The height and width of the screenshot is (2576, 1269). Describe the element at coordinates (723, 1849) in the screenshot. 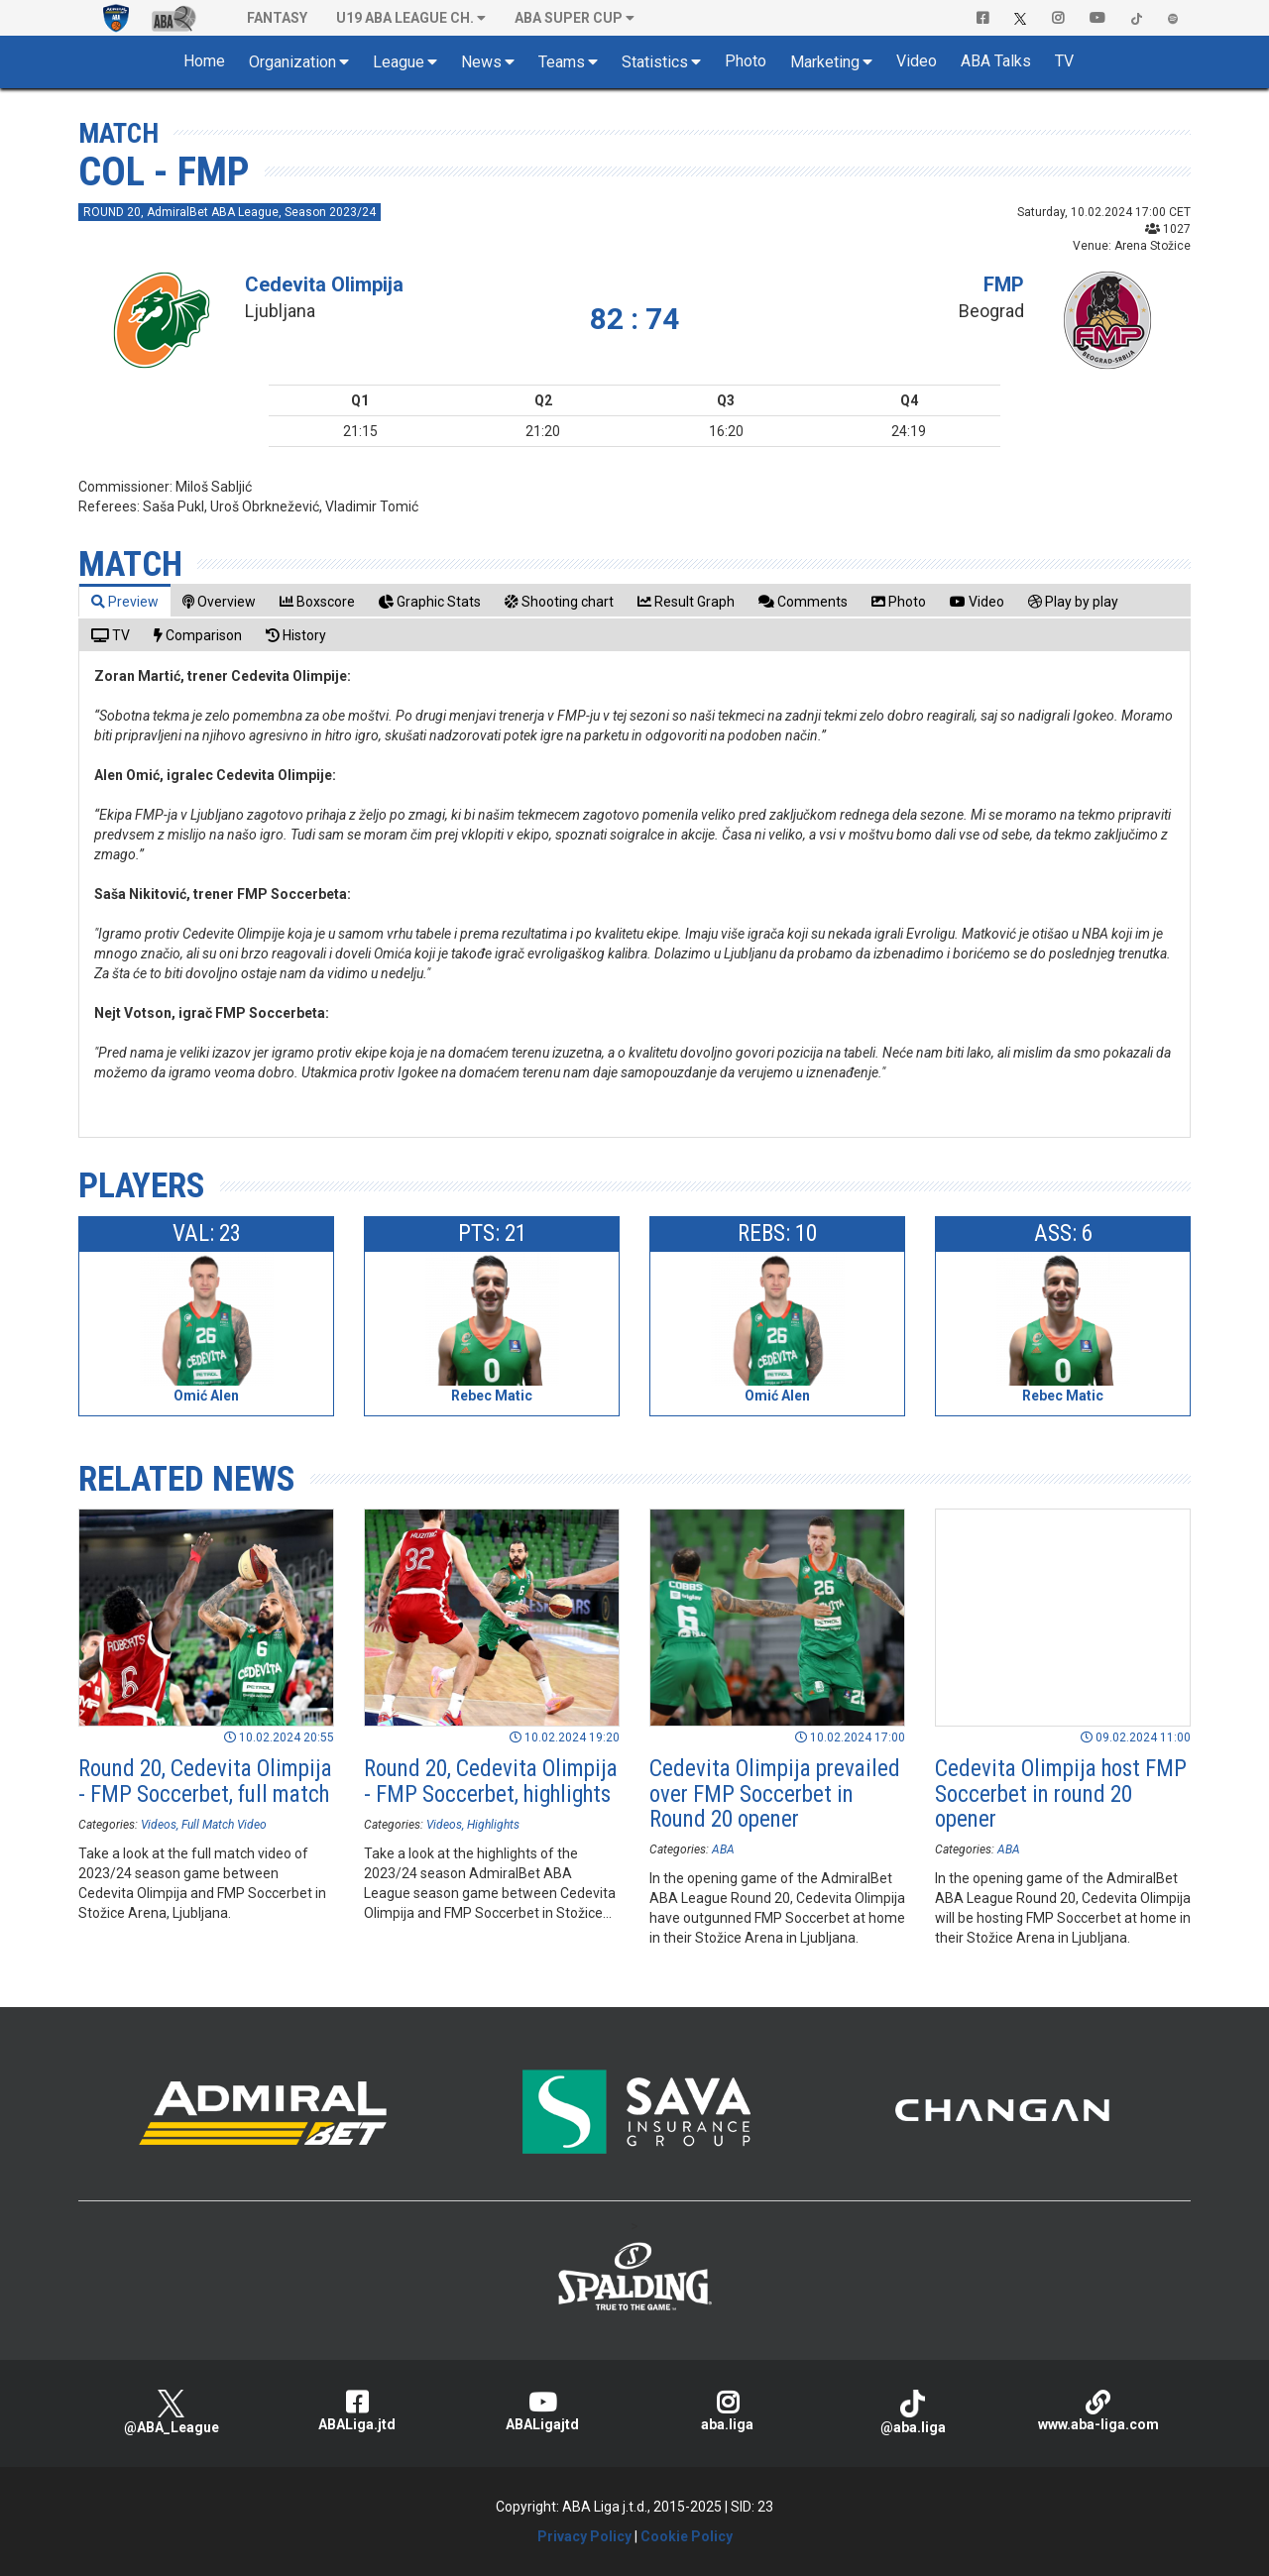

I see `ABA` at that location.